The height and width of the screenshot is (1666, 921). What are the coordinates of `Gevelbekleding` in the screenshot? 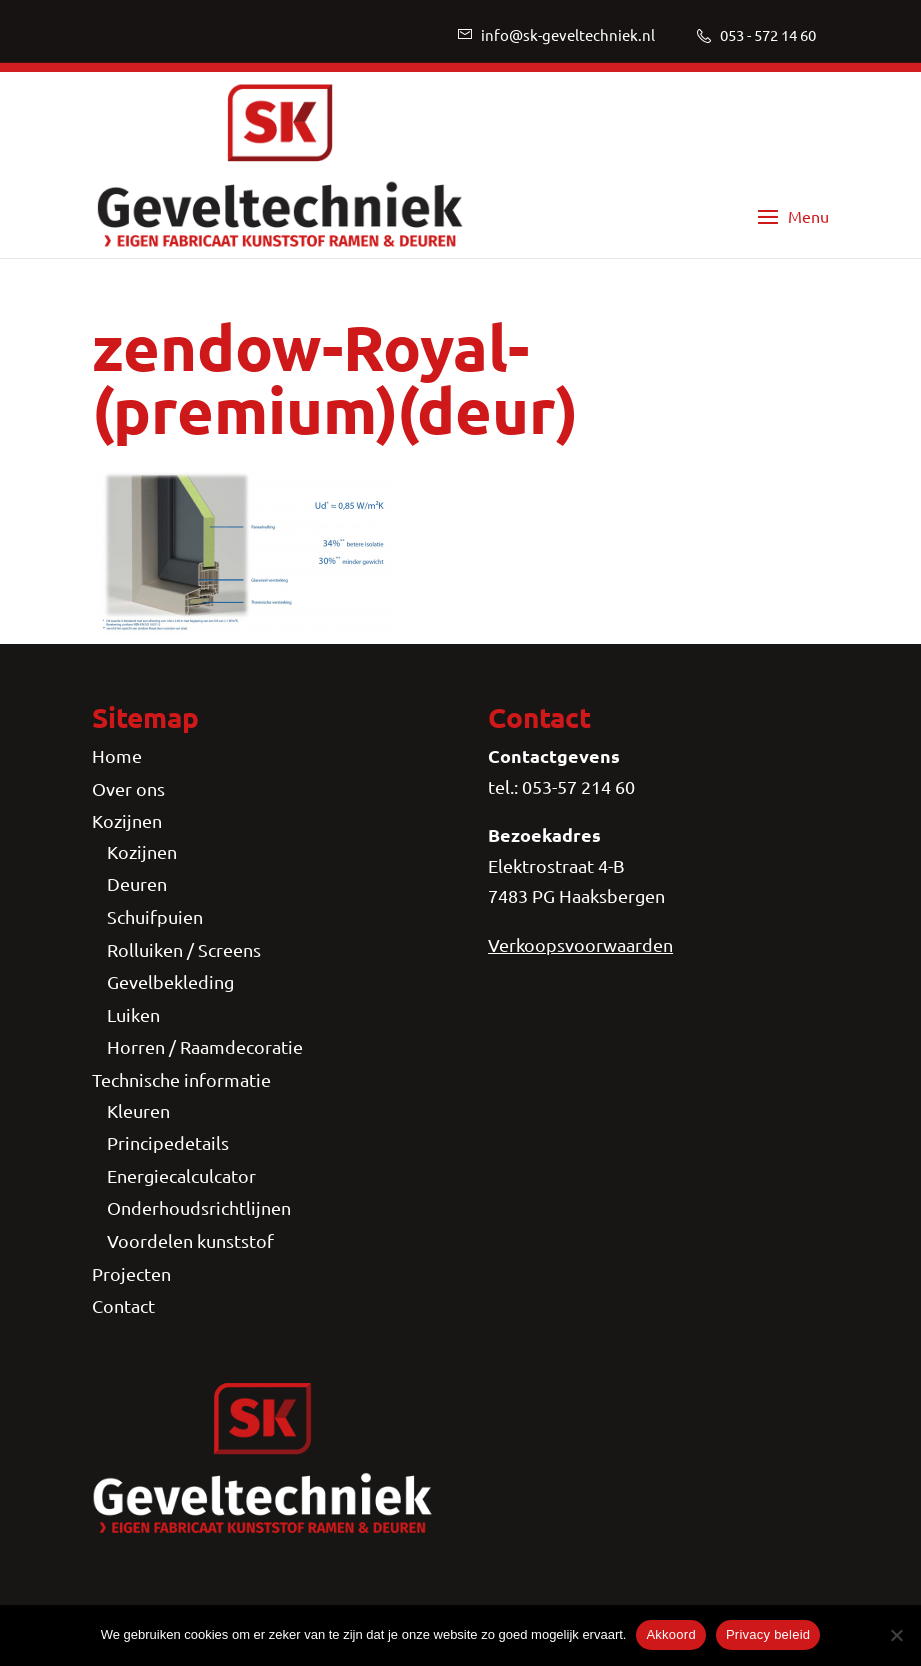 It's located at (170, 981).